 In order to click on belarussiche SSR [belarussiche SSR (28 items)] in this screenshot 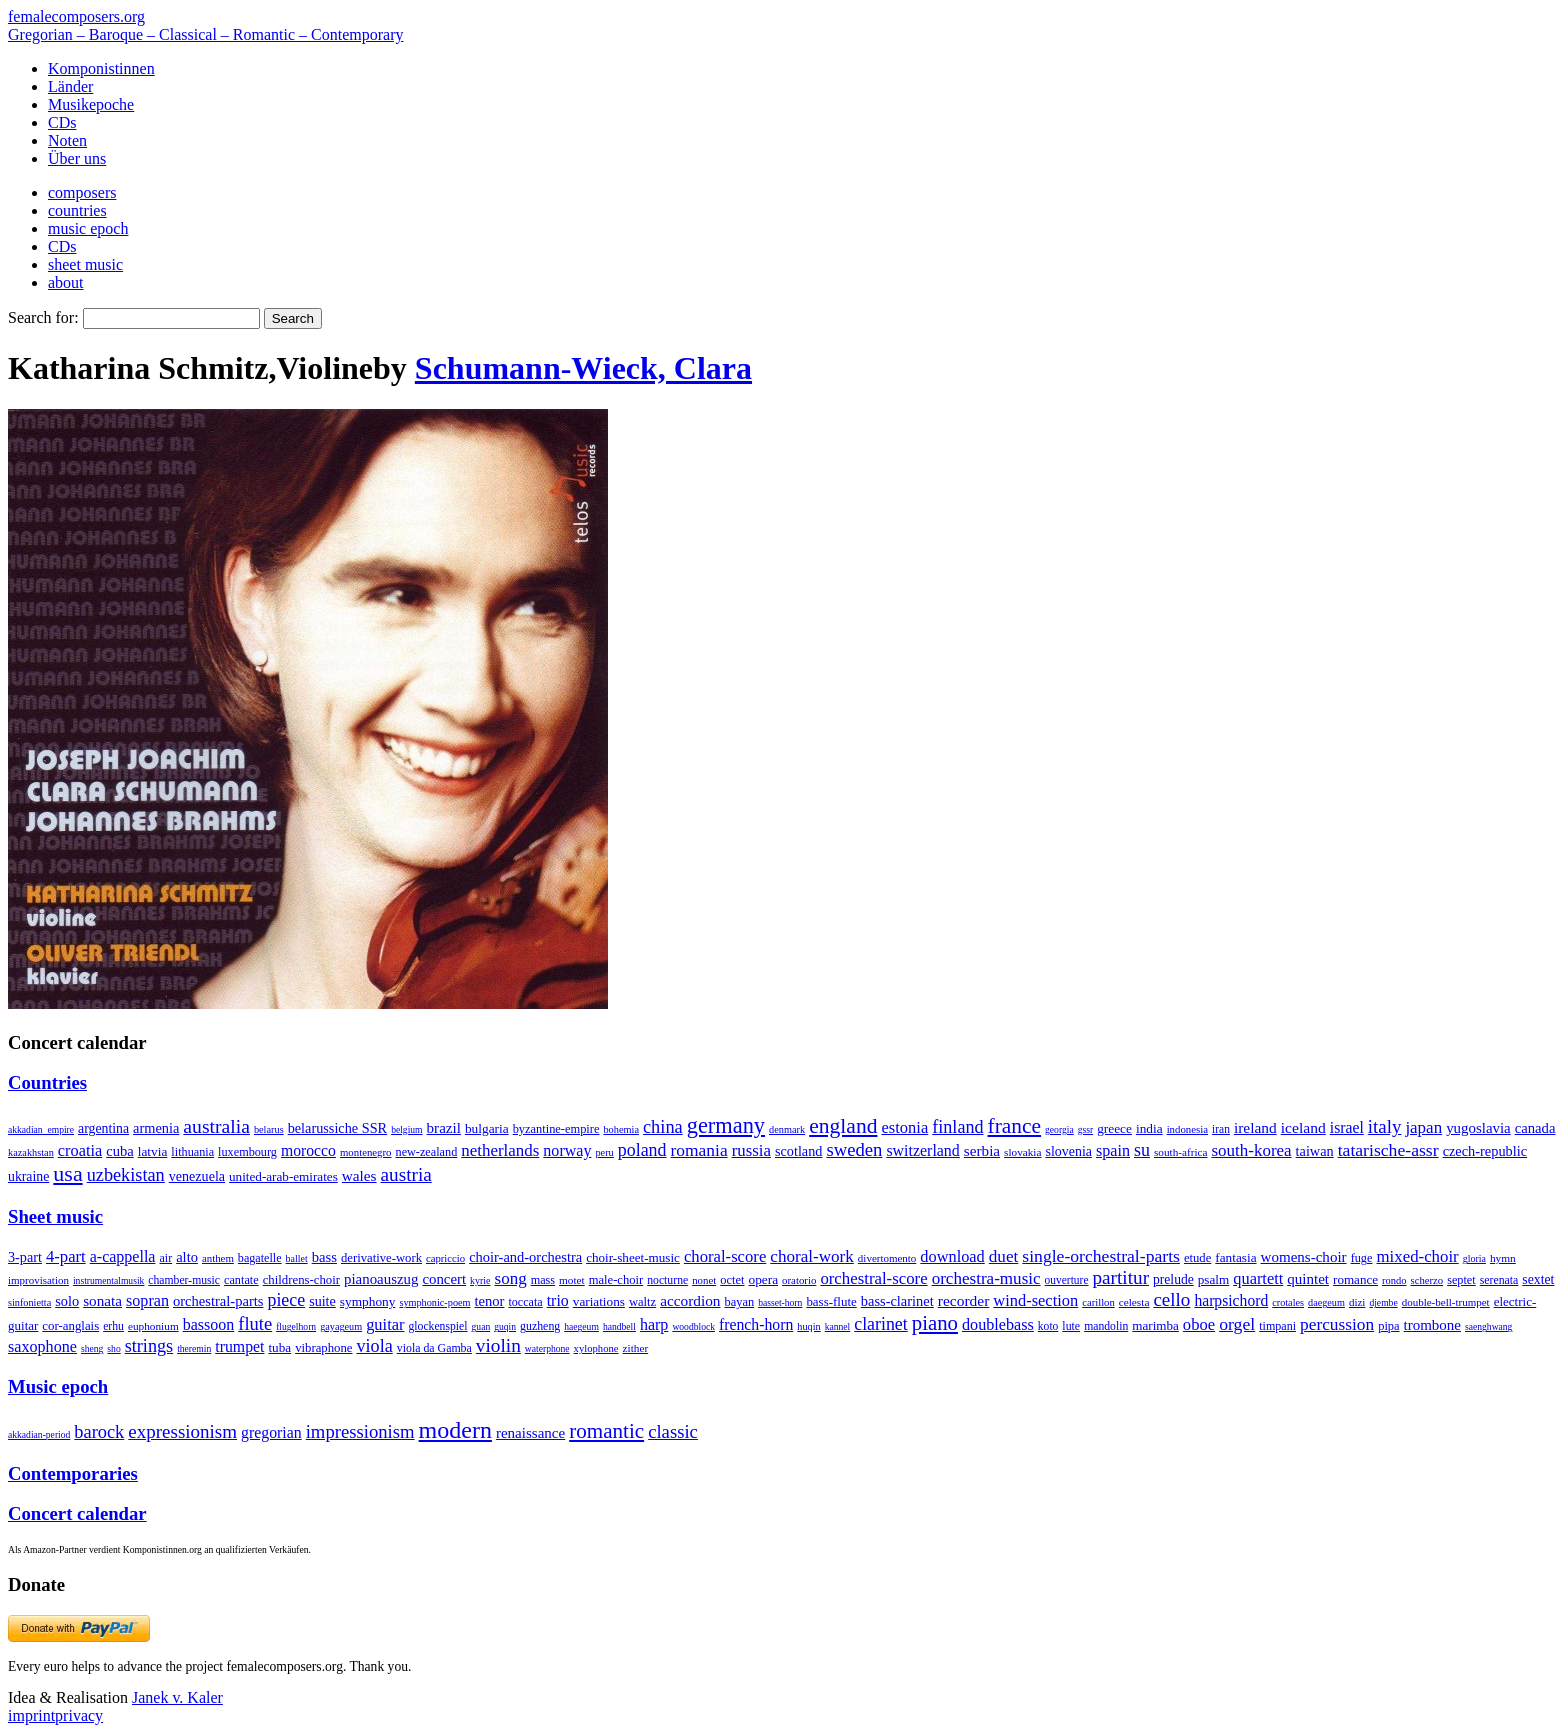, I will do `click(337, 1128)`.